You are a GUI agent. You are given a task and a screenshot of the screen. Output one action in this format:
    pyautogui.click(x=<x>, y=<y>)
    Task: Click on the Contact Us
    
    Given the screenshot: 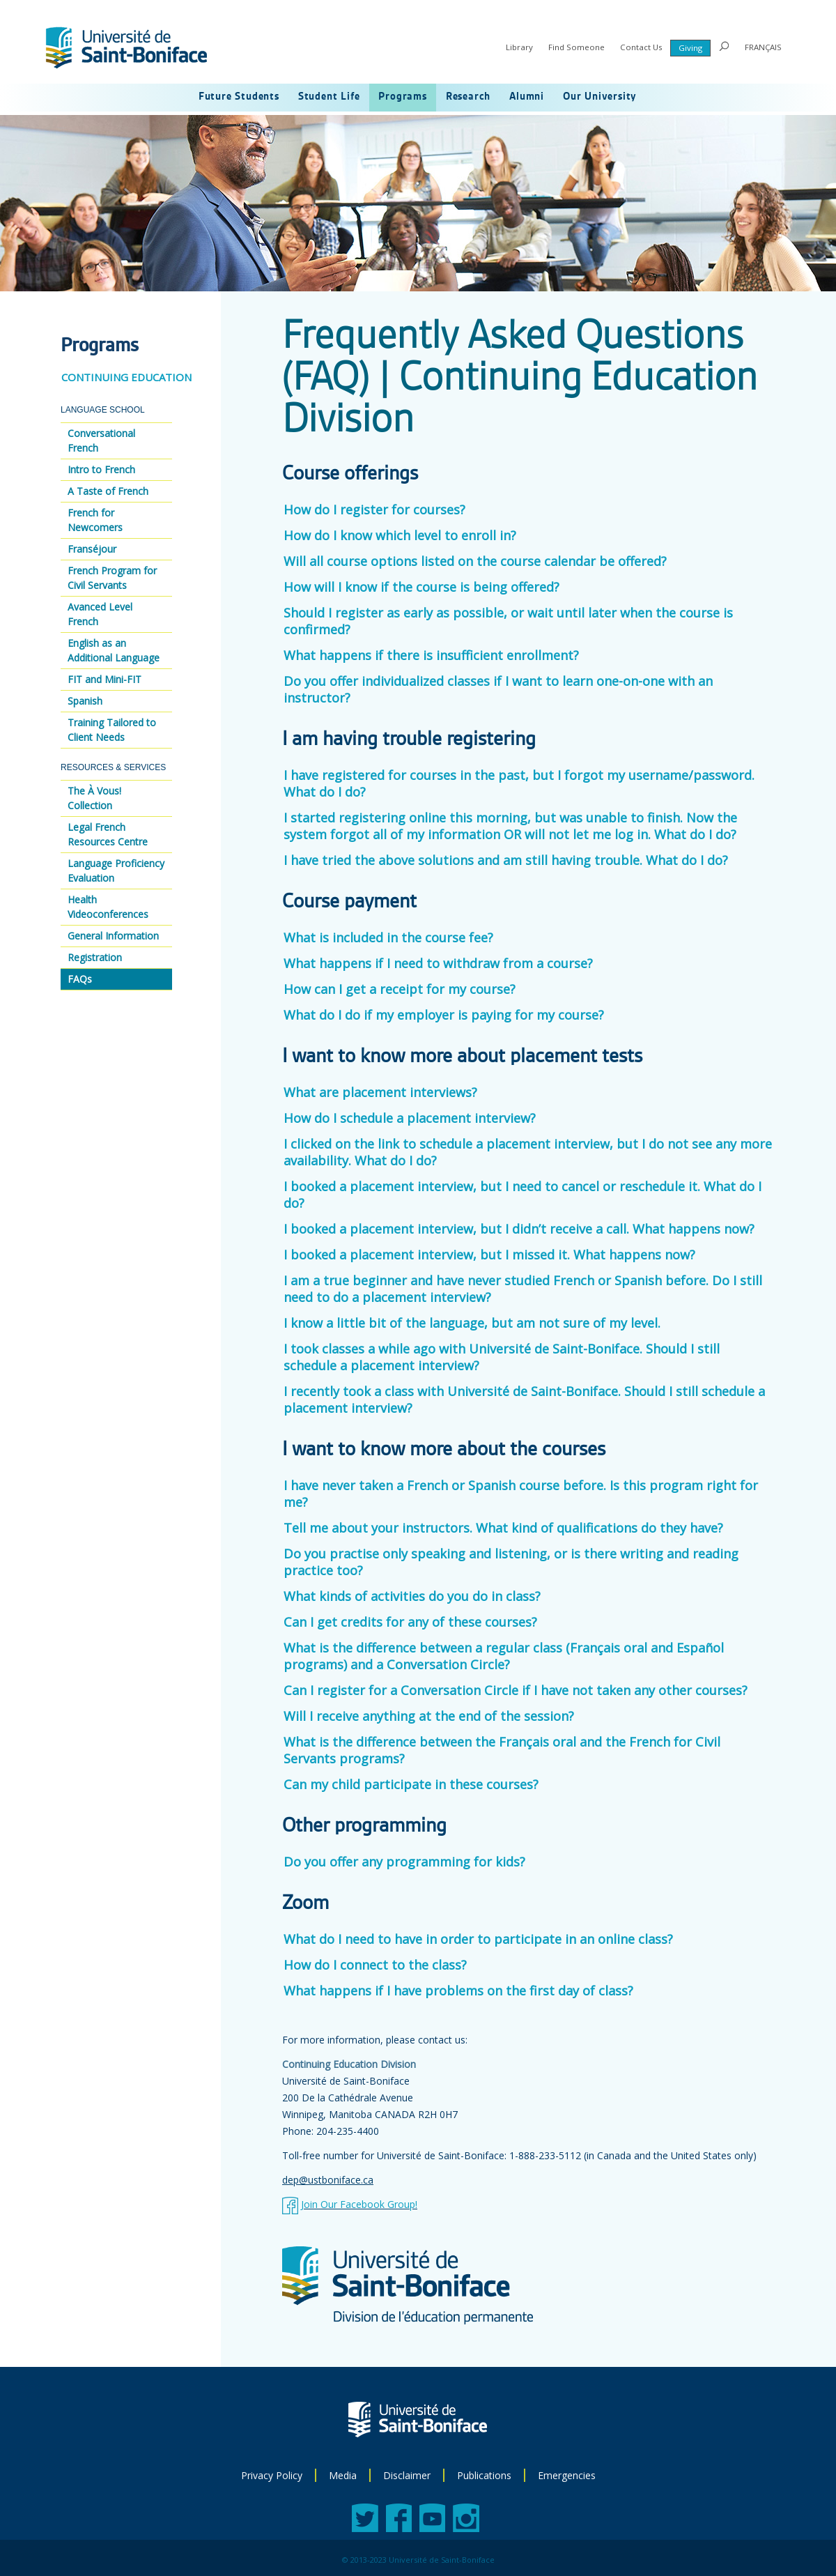 What is the action you would take?
    pyautogui.click(x=641, y=47)
    